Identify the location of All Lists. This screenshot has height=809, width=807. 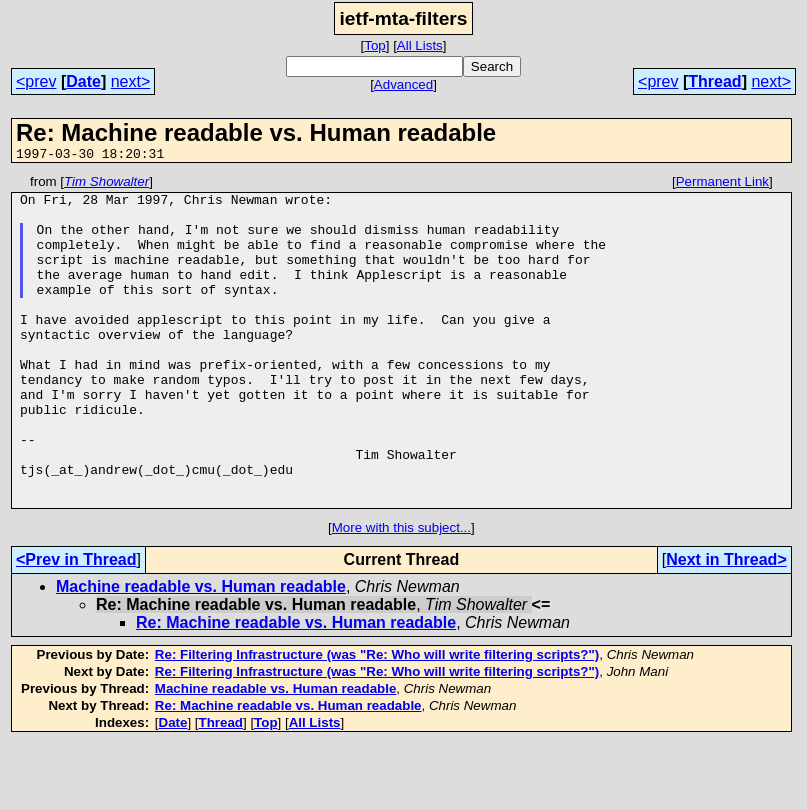
(420, 45).